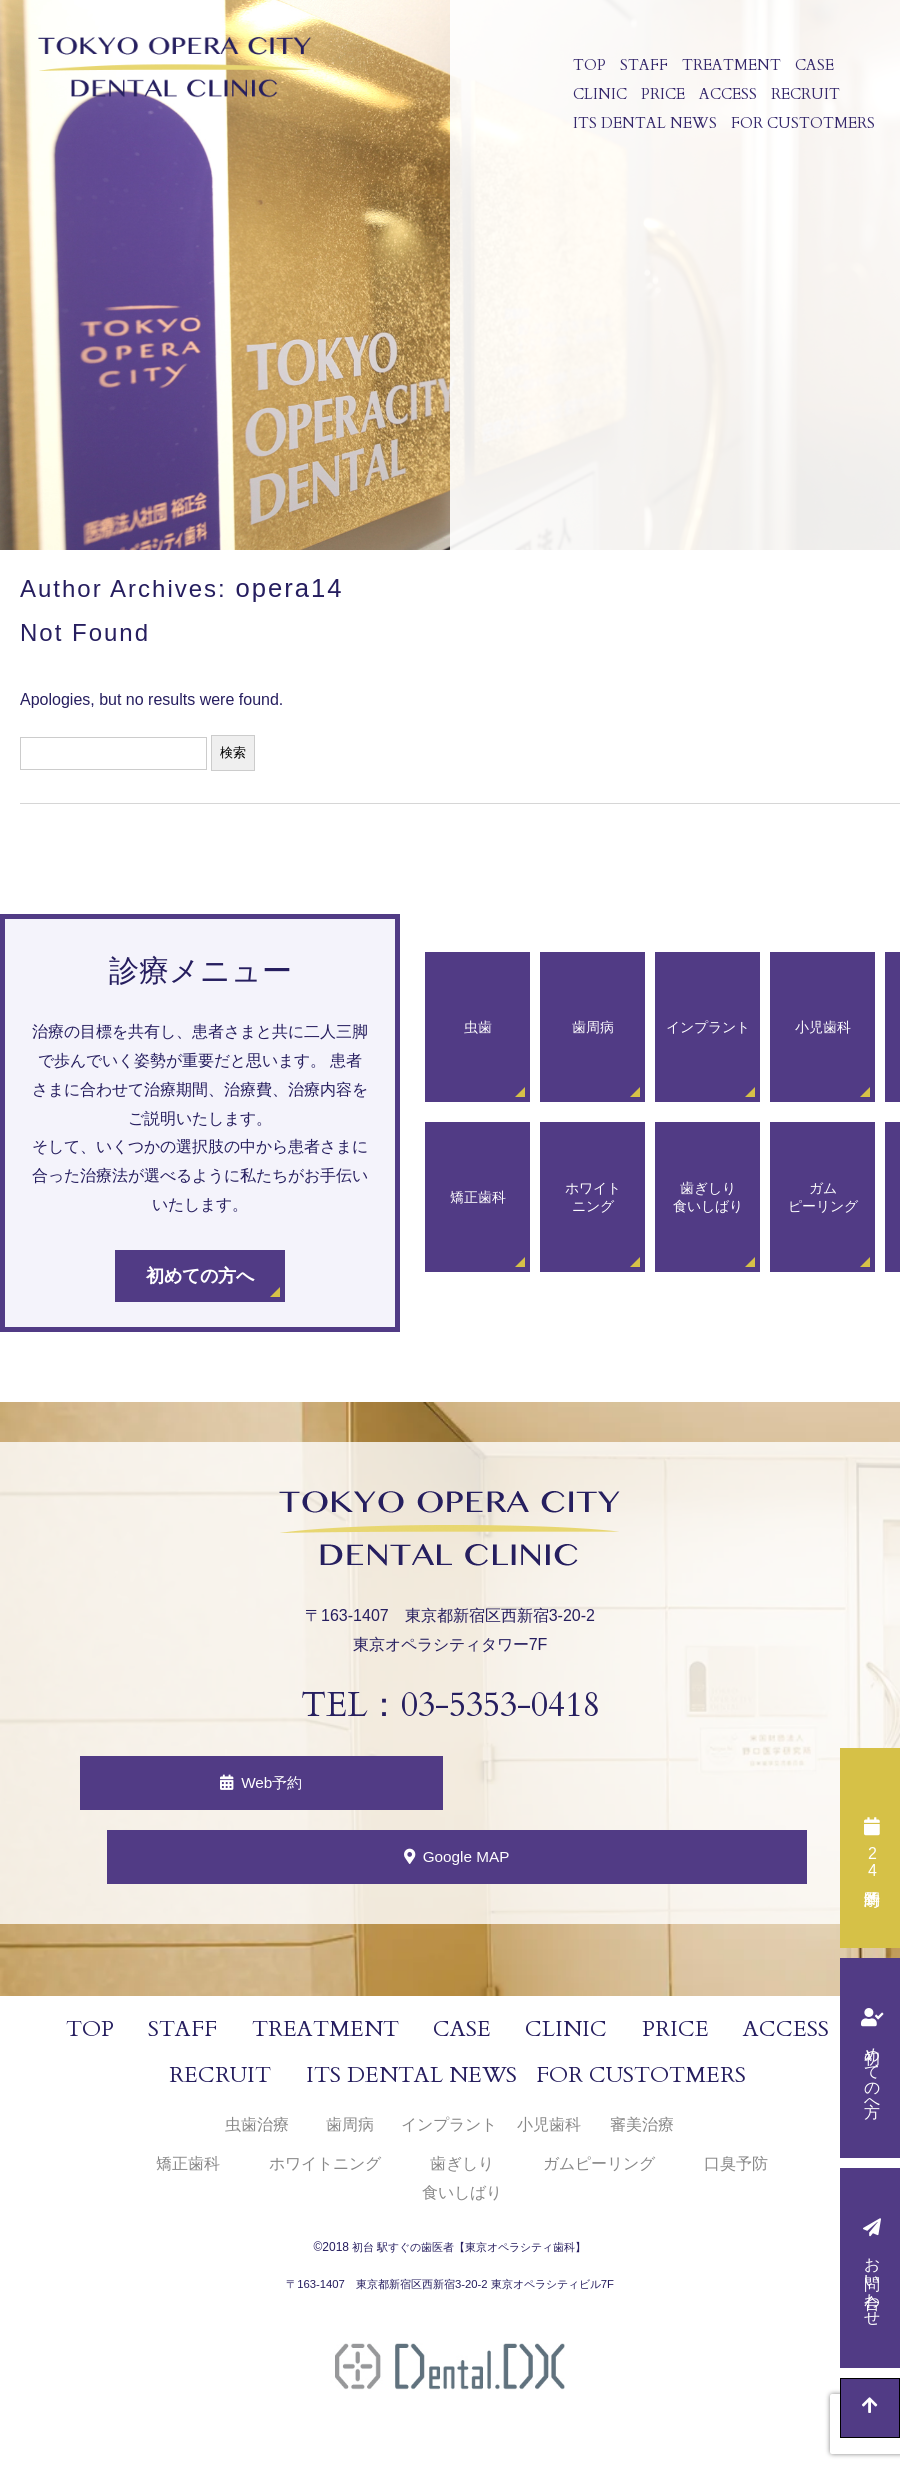 The height and width of the screenshot is (2468, 900). What do you see at coordinates (641, 68) in the screenshot?
I see `STAFF` at bounding box center [641, 68].